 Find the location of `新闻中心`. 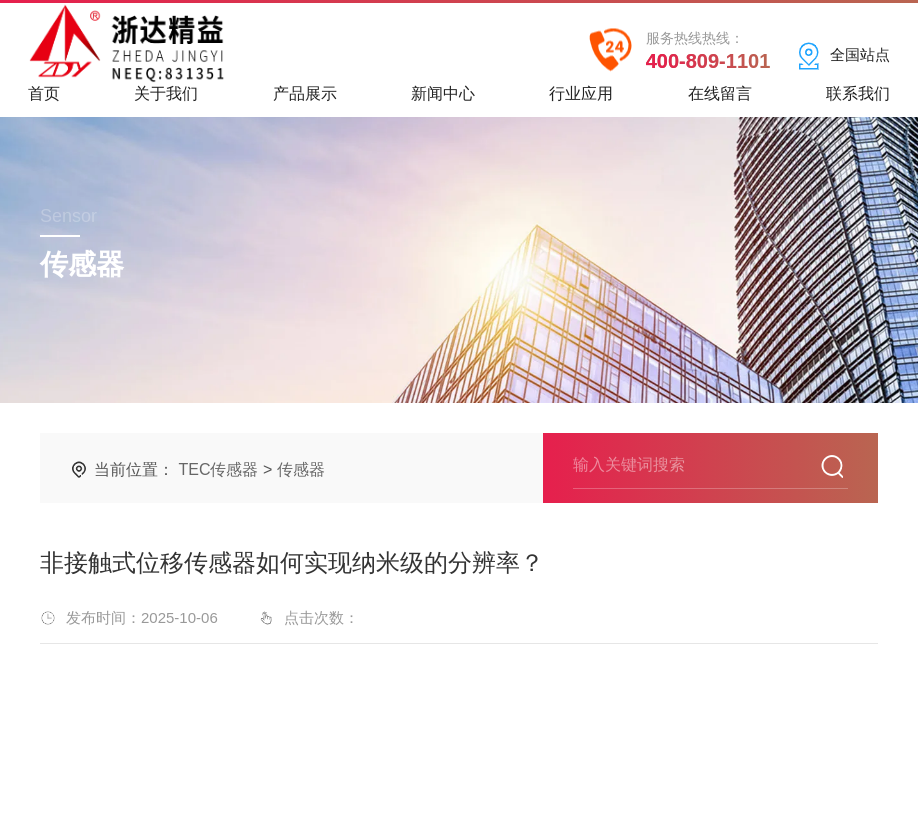

新闻中心 is located at coordinates (443, 100).